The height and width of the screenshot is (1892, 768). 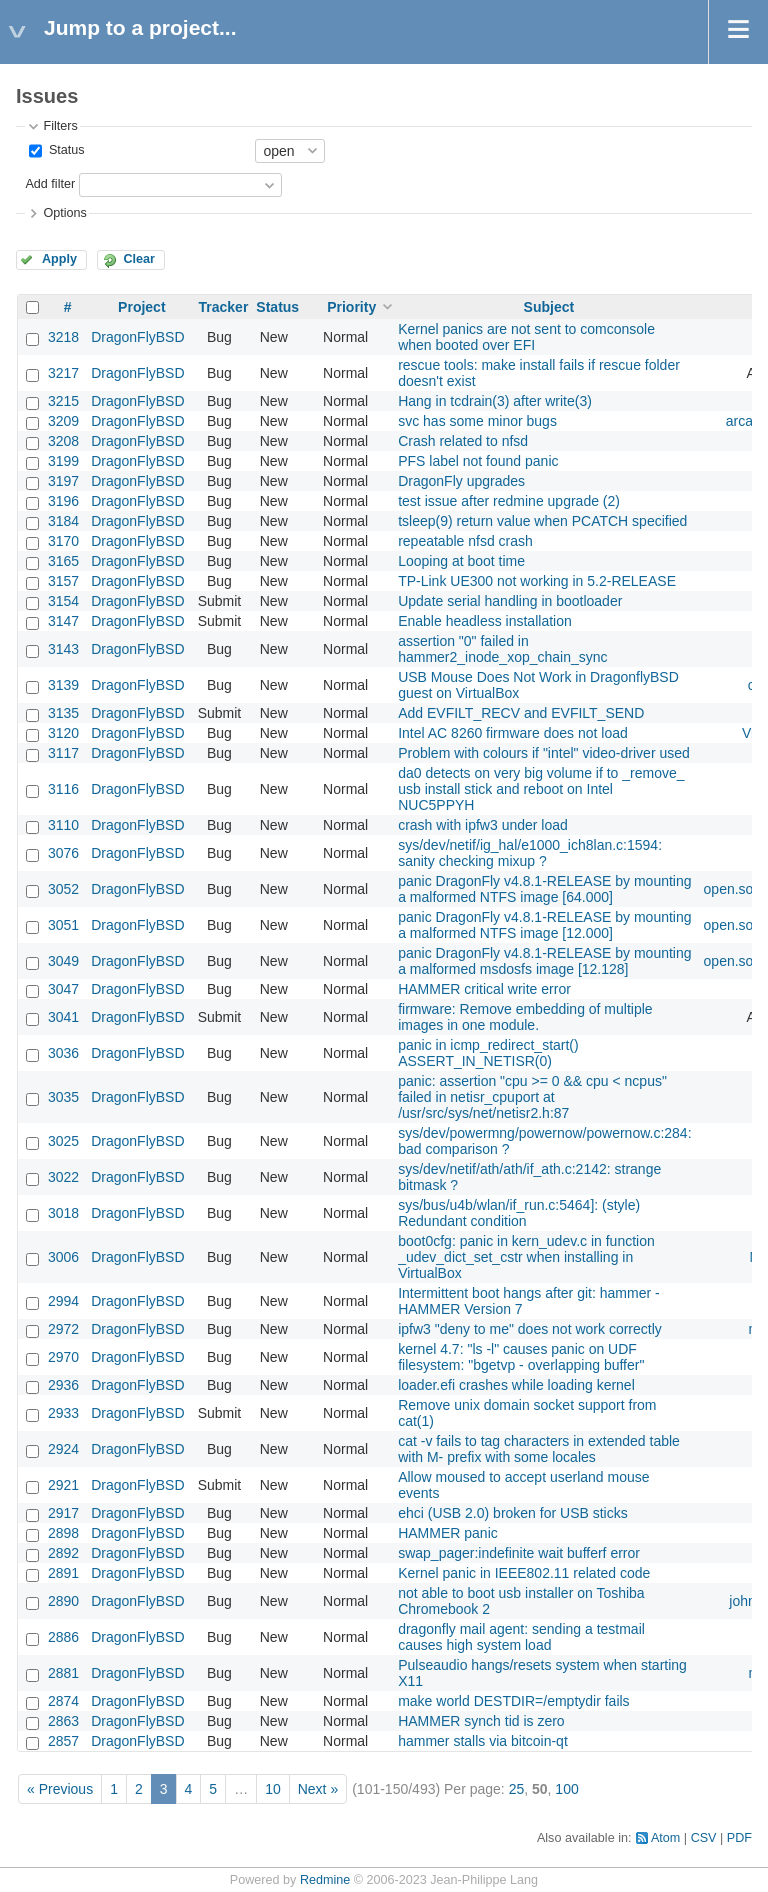 What do you see at coordinates (544, 961) in the screenshot?
I see `panic DragonFly v4.8.1-RELEASE by mounting a malformed msdosfs image [12.128]` at bounding box center [544, 961].